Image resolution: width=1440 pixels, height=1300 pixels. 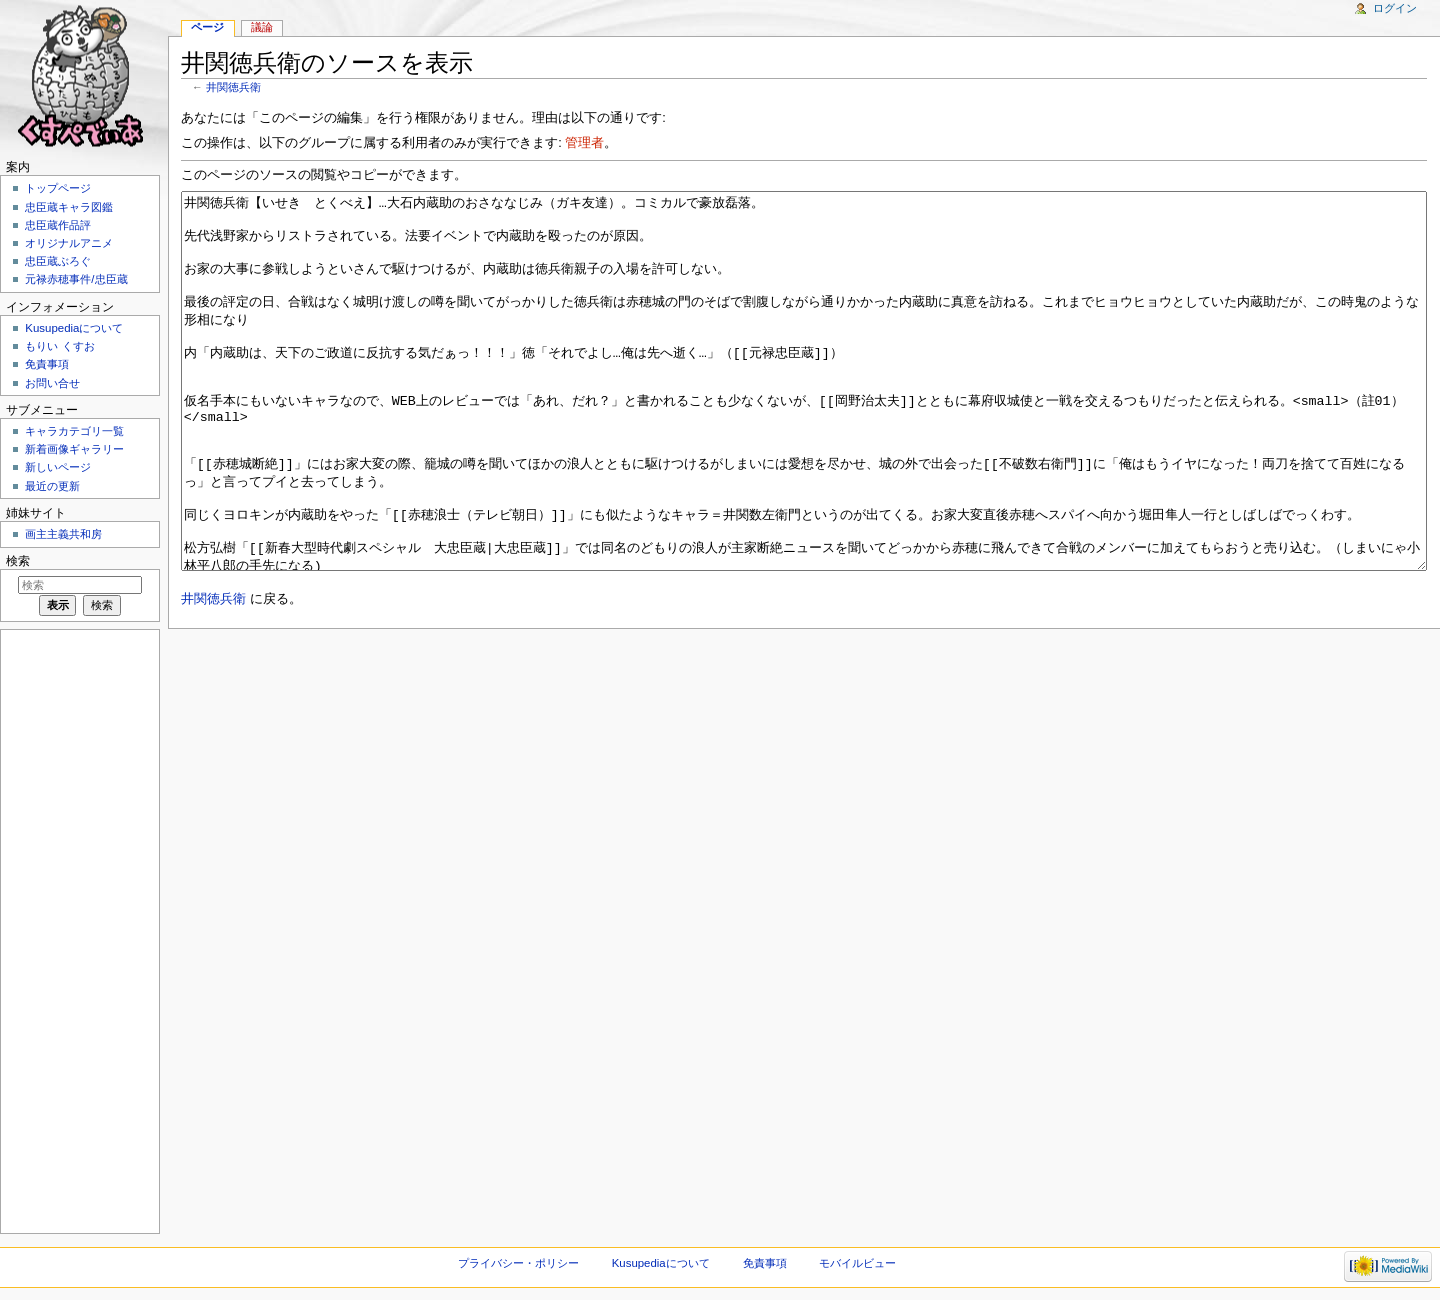 What do you see at coordinates (74, 449) in the screenshot?
I see `新着画像ギャラリー` at bounding box center [74, 449].